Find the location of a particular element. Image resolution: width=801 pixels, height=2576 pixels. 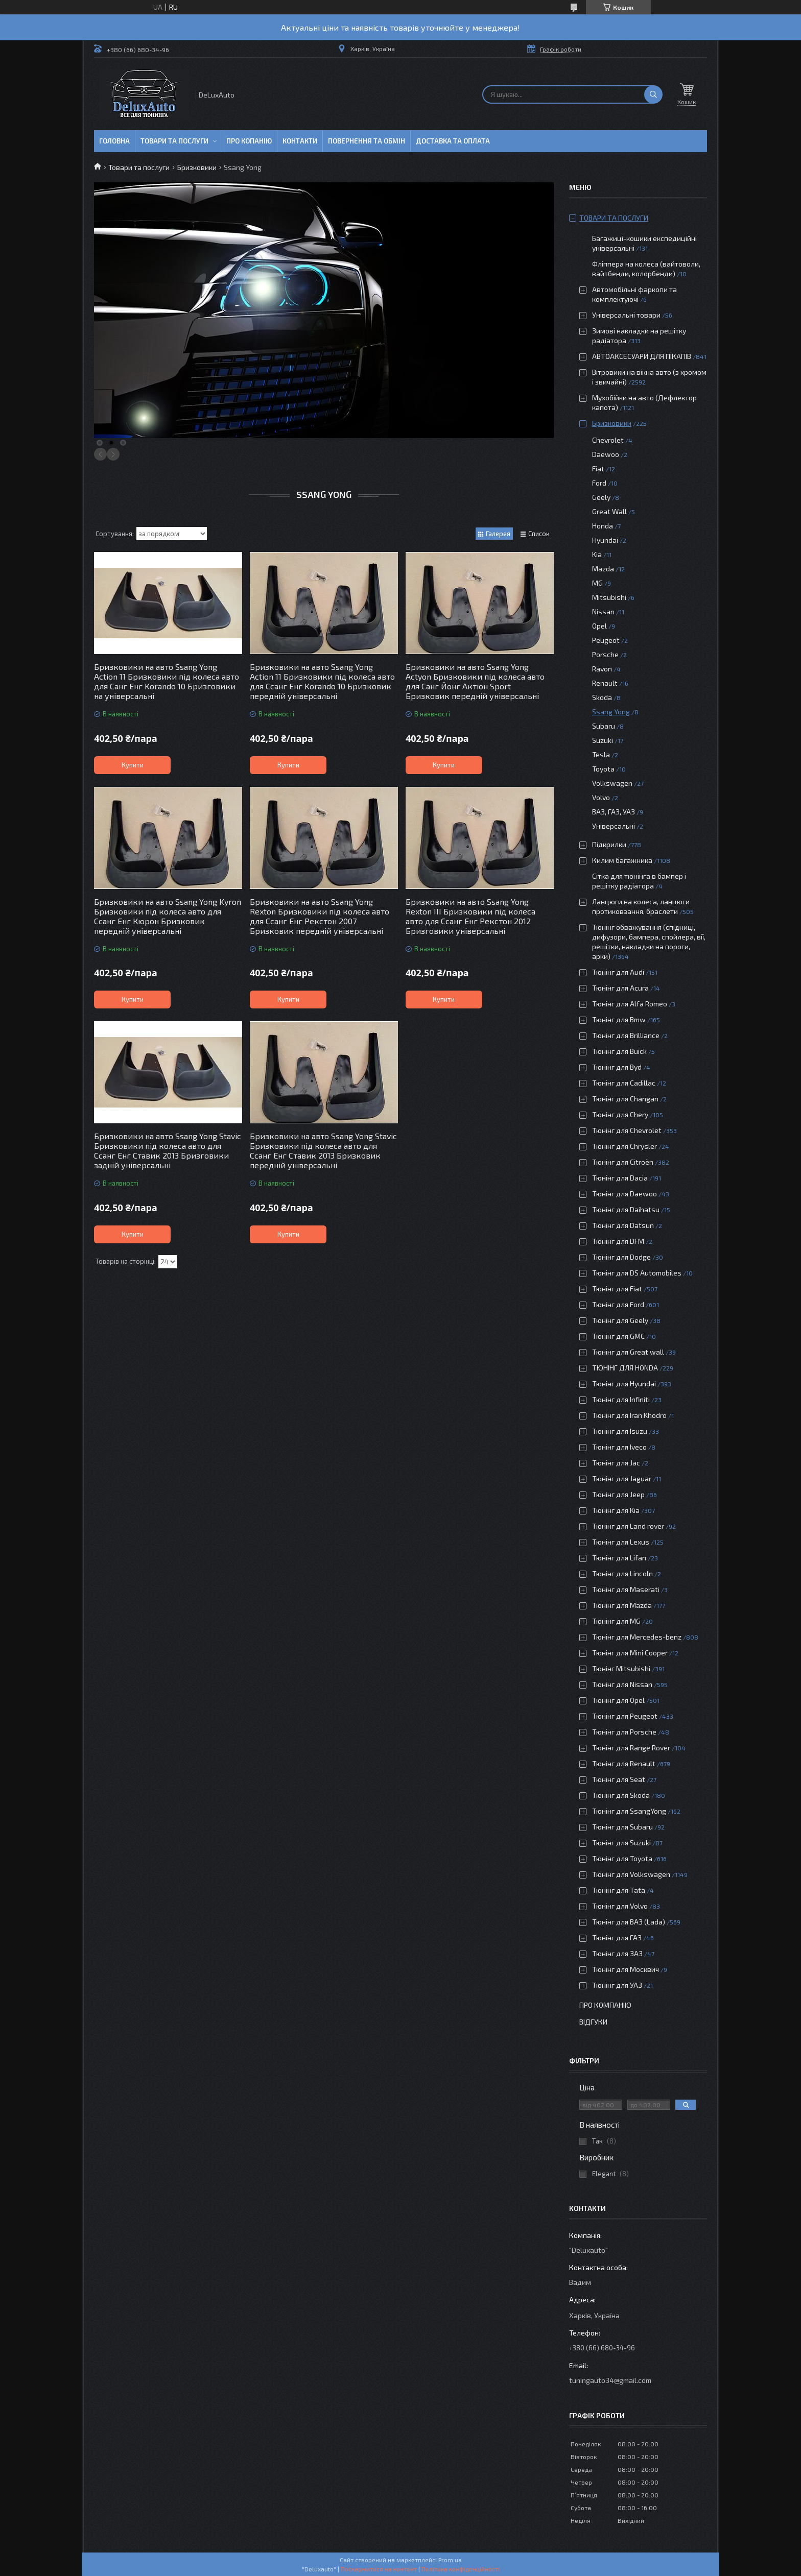

Ssang Yong is located at coordinates (611, 711).